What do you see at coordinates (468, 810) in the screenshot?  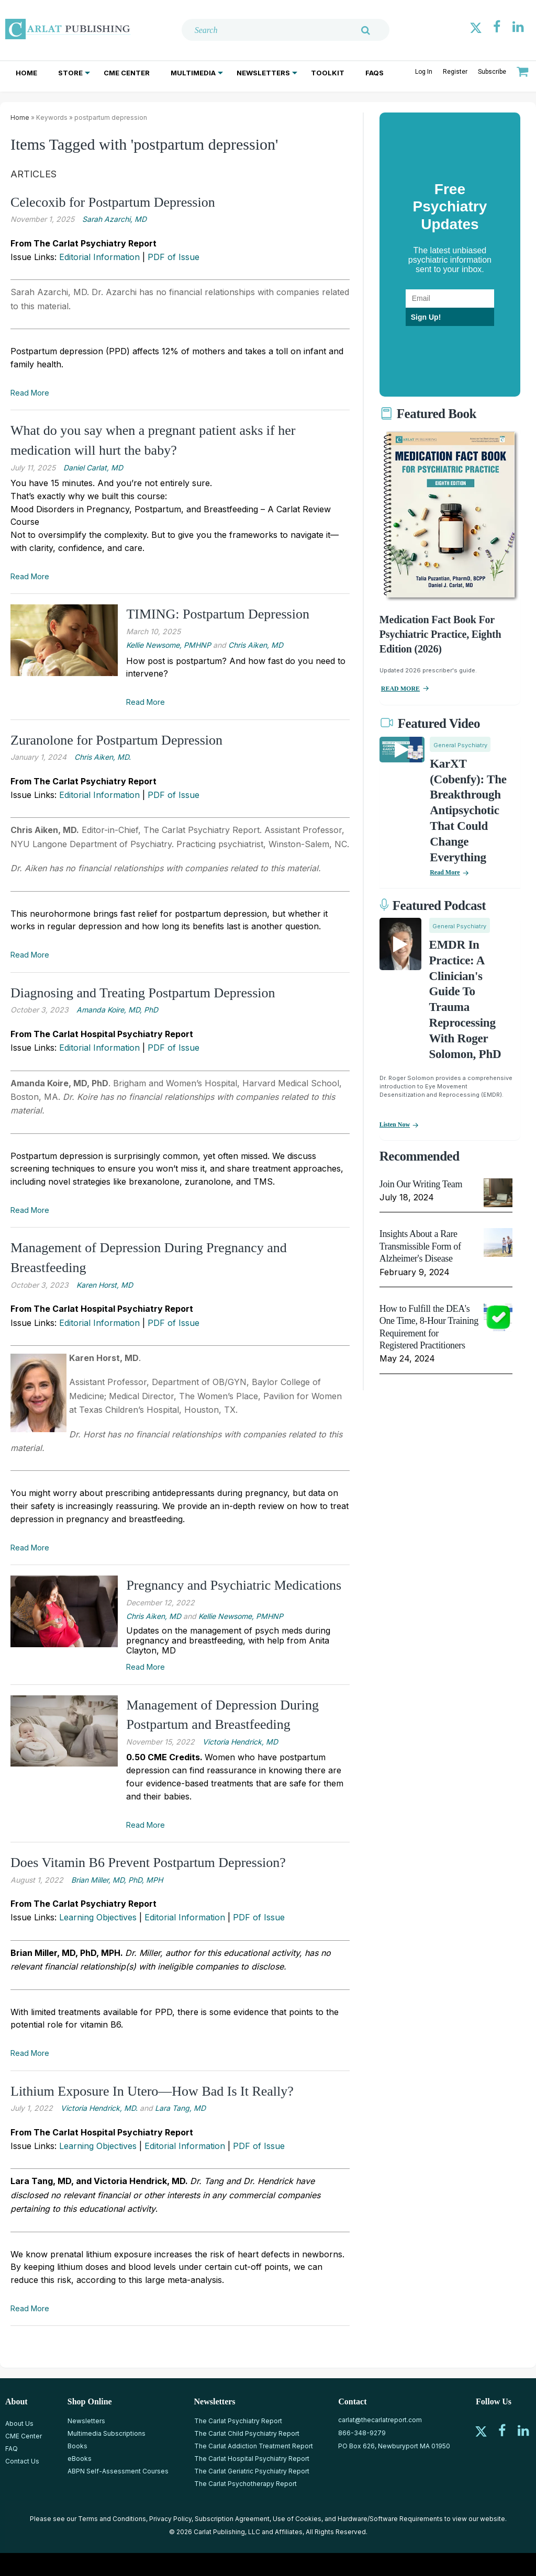 I see `KarXT (Cobenfy): The Breakthrough Antipsychotic That Could Change Everything` at bounding box center [468, 810].